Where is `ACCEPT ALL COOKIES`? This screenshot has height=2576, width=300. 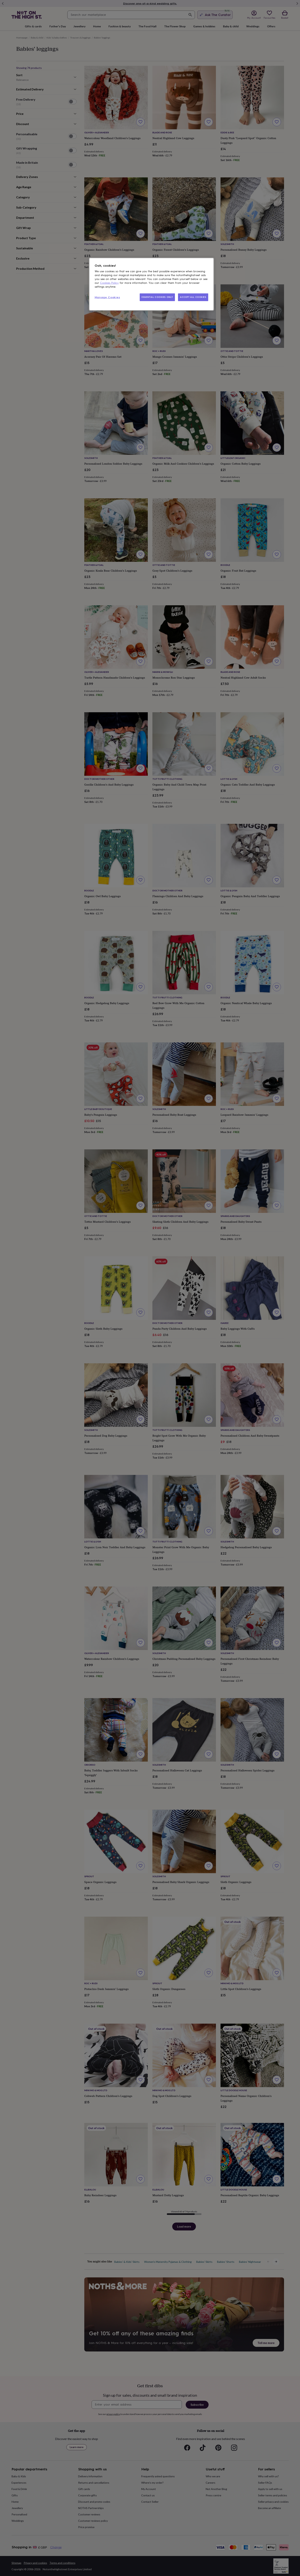 ACCEPT ALL COOKIES is located at coordinates (193, 297).